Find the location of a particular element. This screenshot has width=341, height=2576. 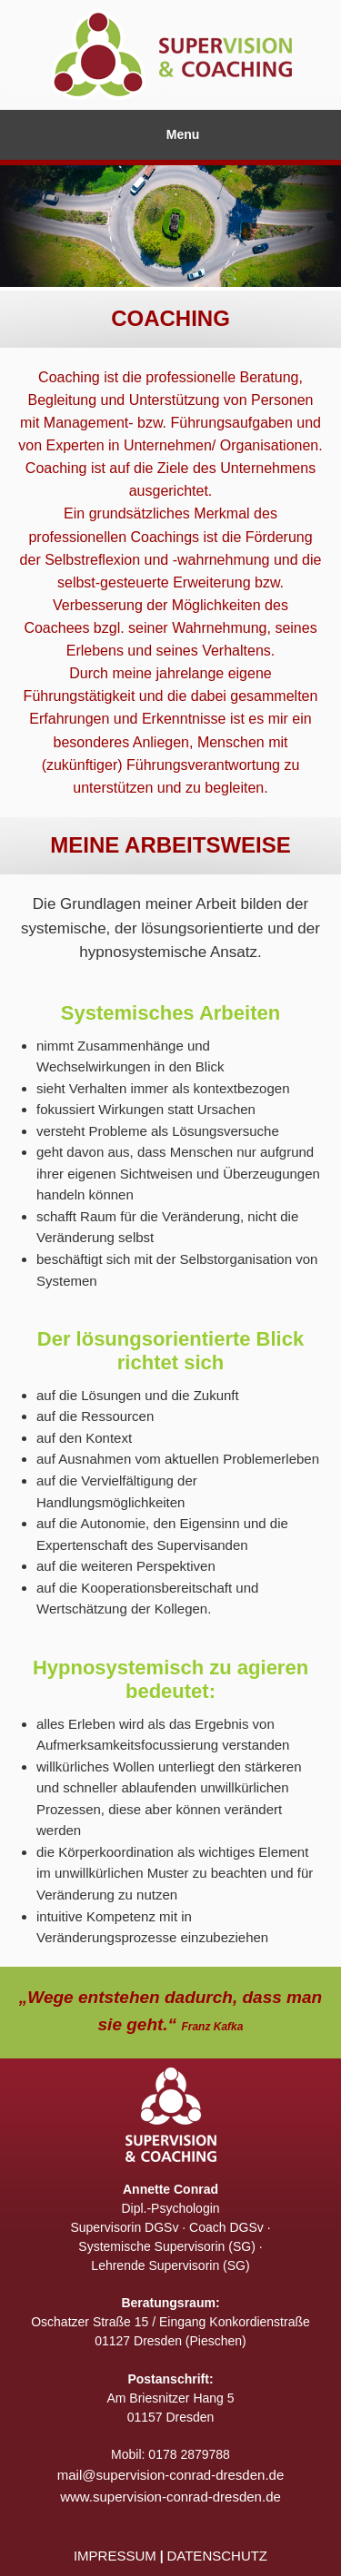

mail@supervision-conrad-dresden.de is located at coordinates (171, 2474).